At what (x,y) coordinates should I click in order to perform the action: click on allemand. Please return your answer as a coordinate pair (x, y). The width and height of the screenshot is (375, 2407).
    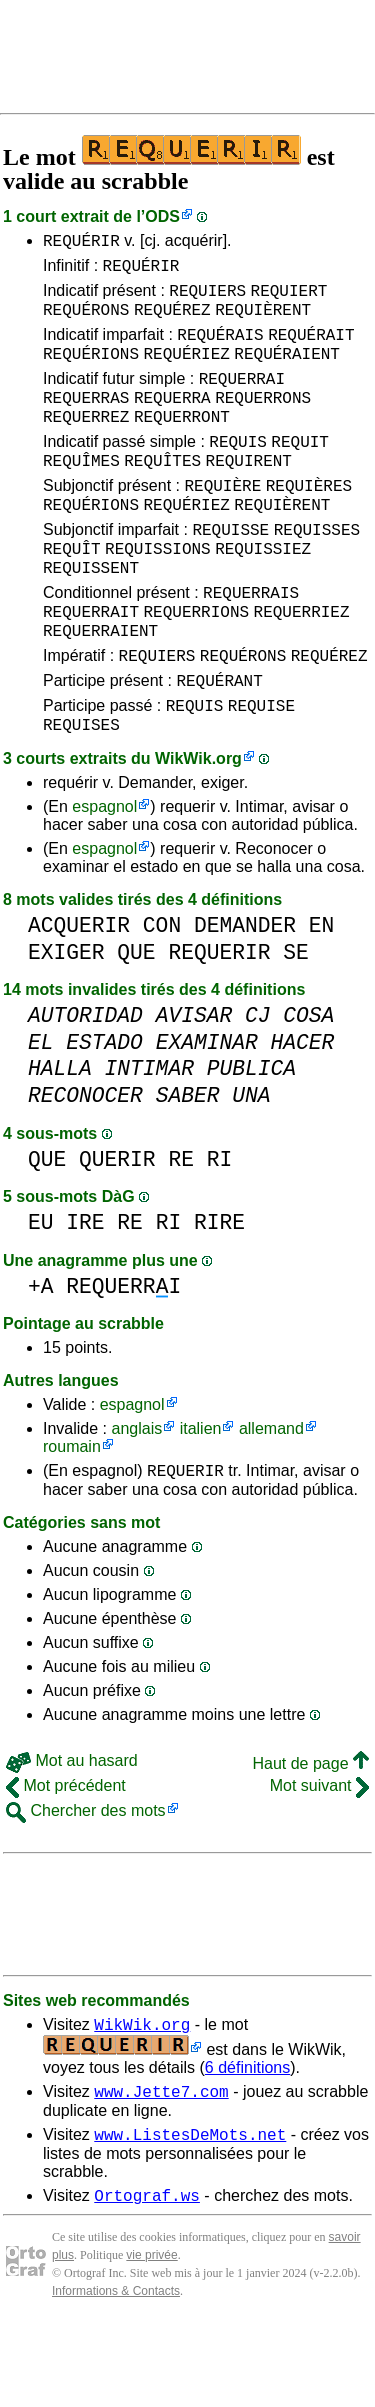
    Looking at the image, I should click on (271, 1497).